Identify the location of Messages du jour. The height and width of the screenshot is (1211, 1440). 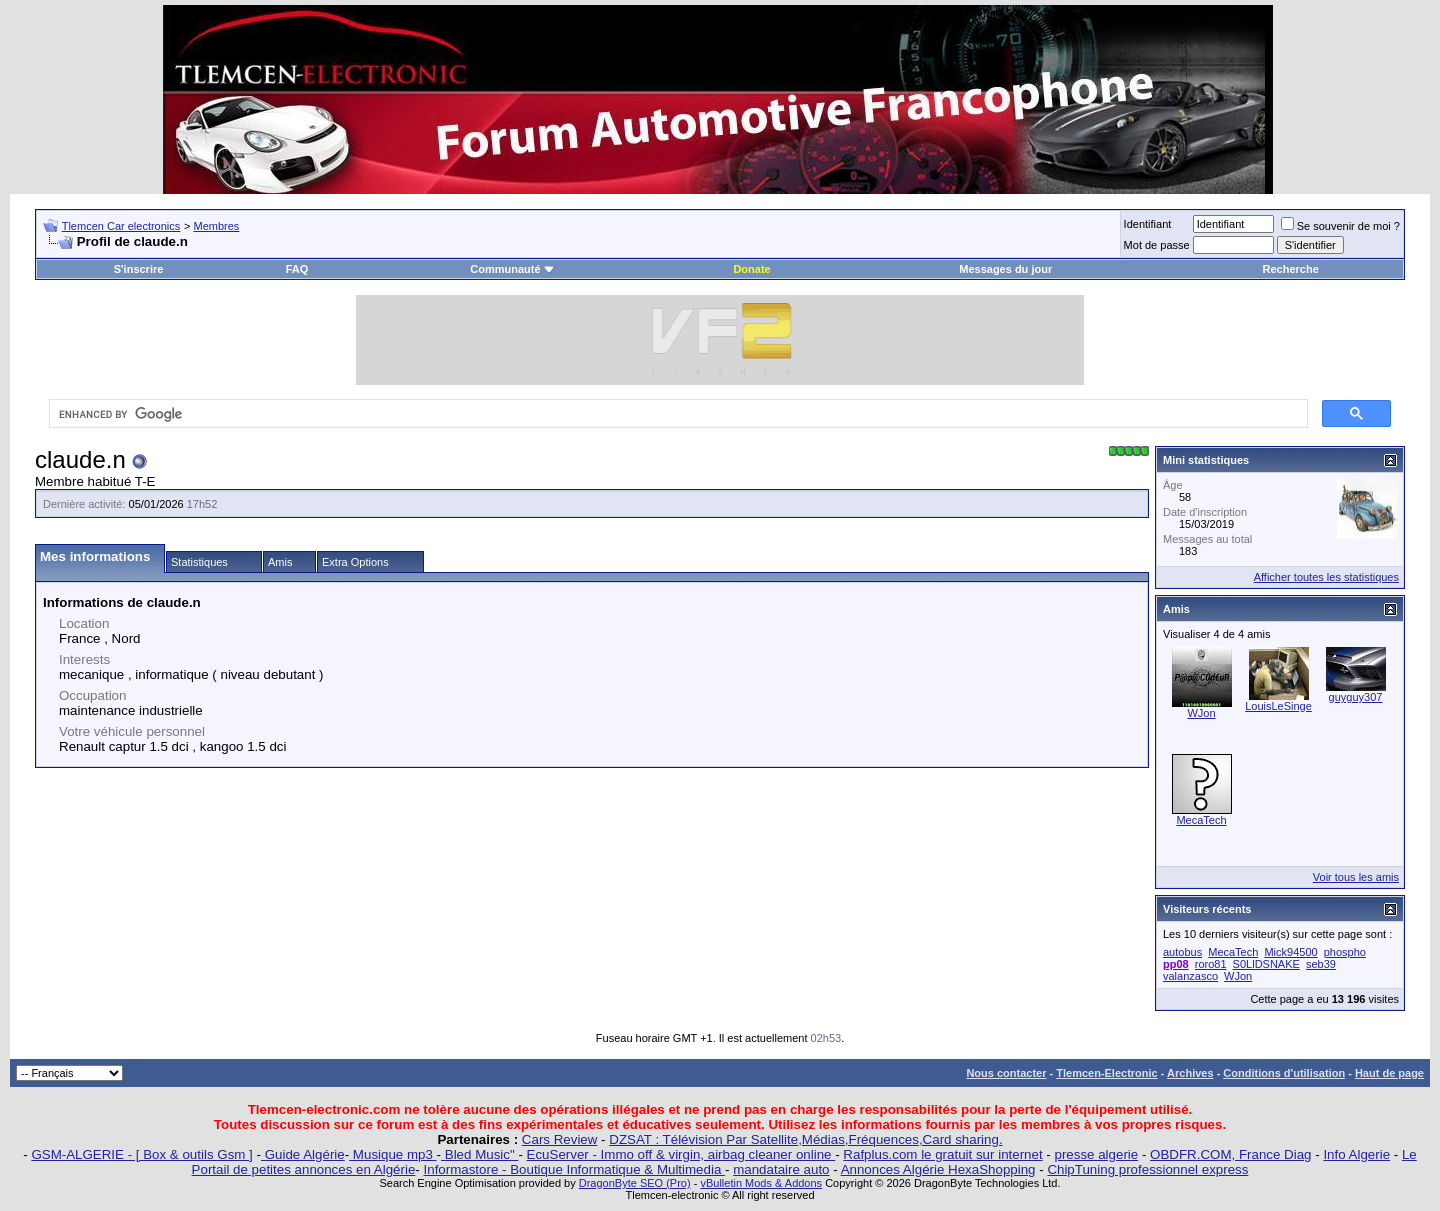
(1005, 269).